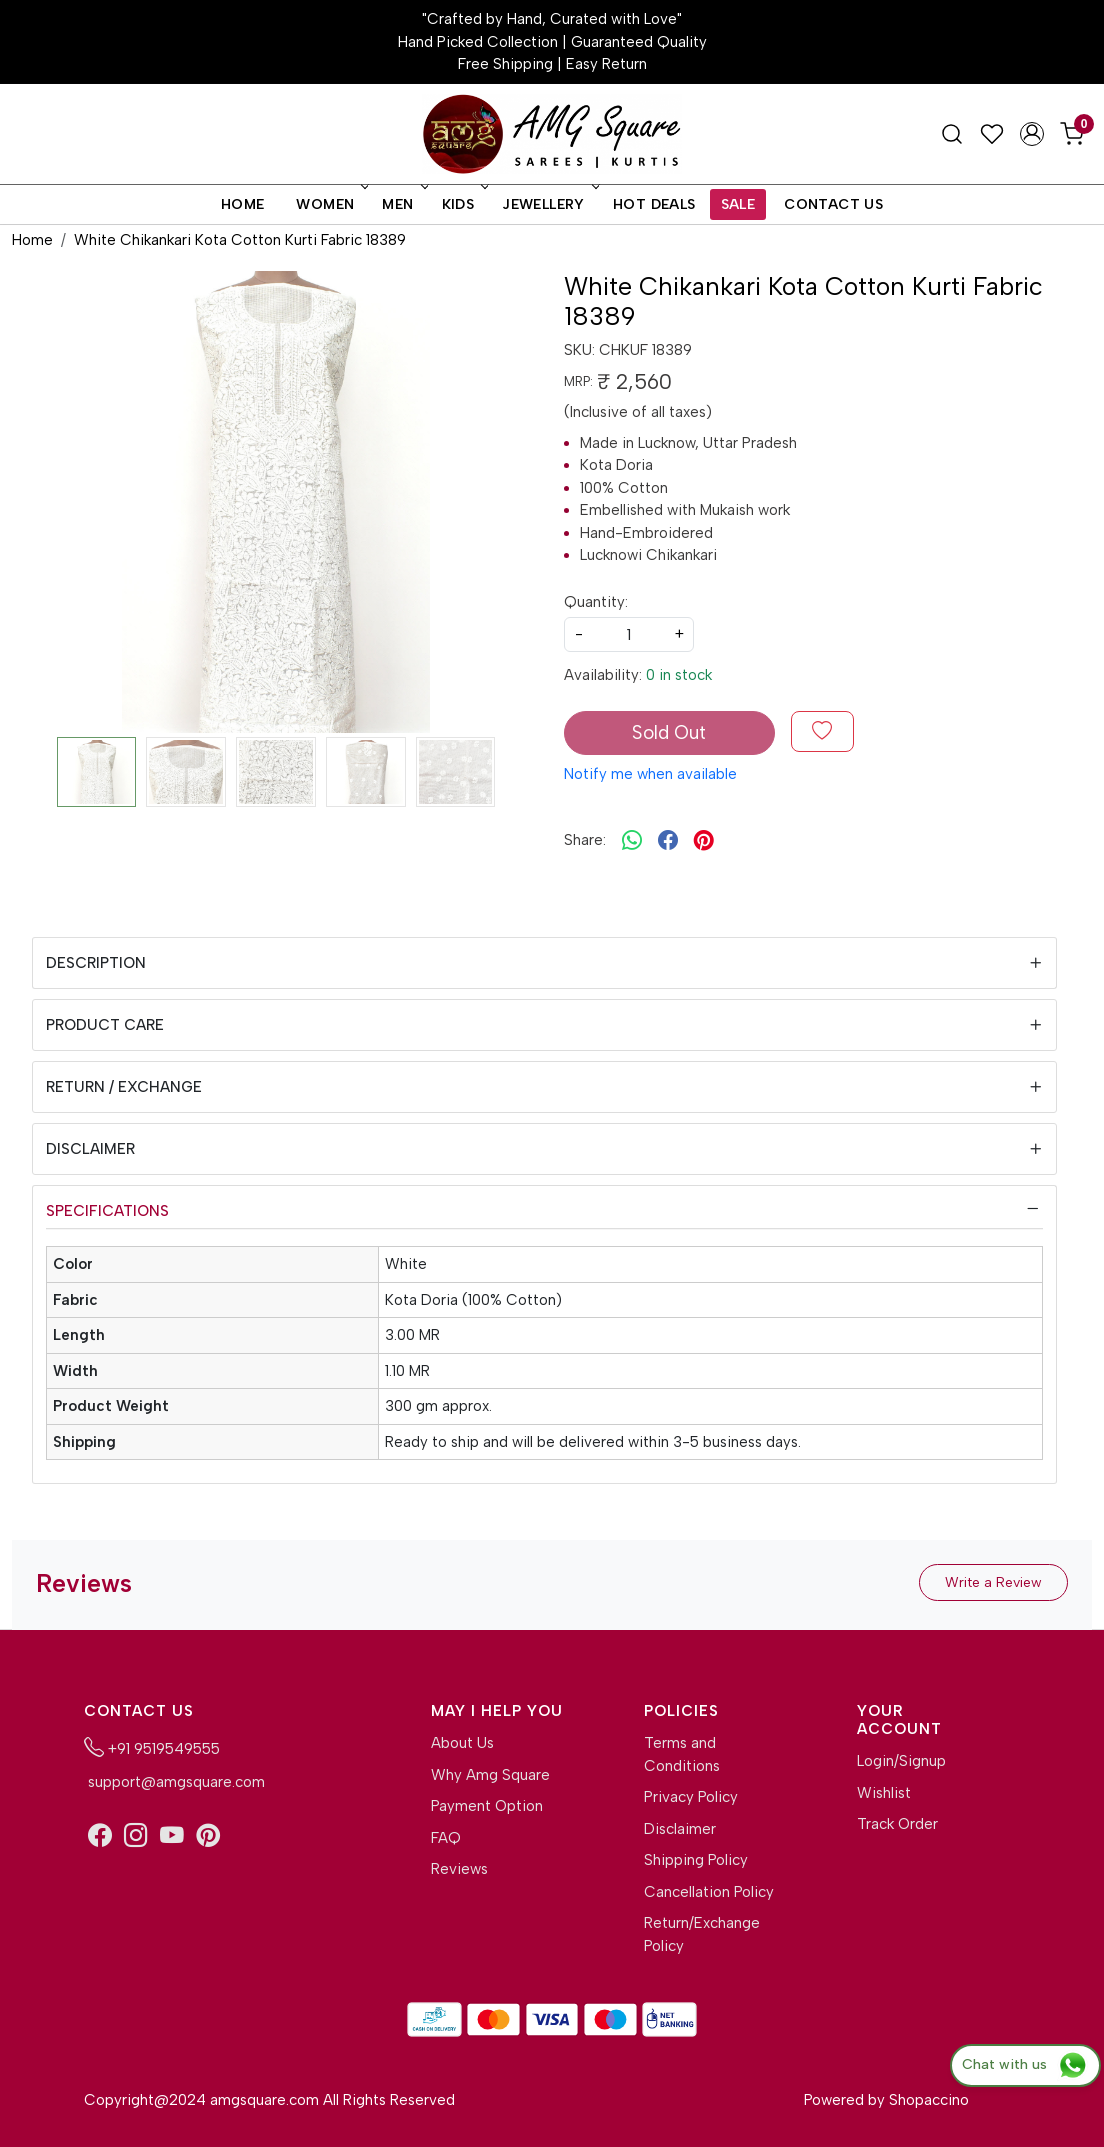  What do you see at coordinates (738, 204) in the screenshot?
I see `Sale` at bounding box center [738, 204].